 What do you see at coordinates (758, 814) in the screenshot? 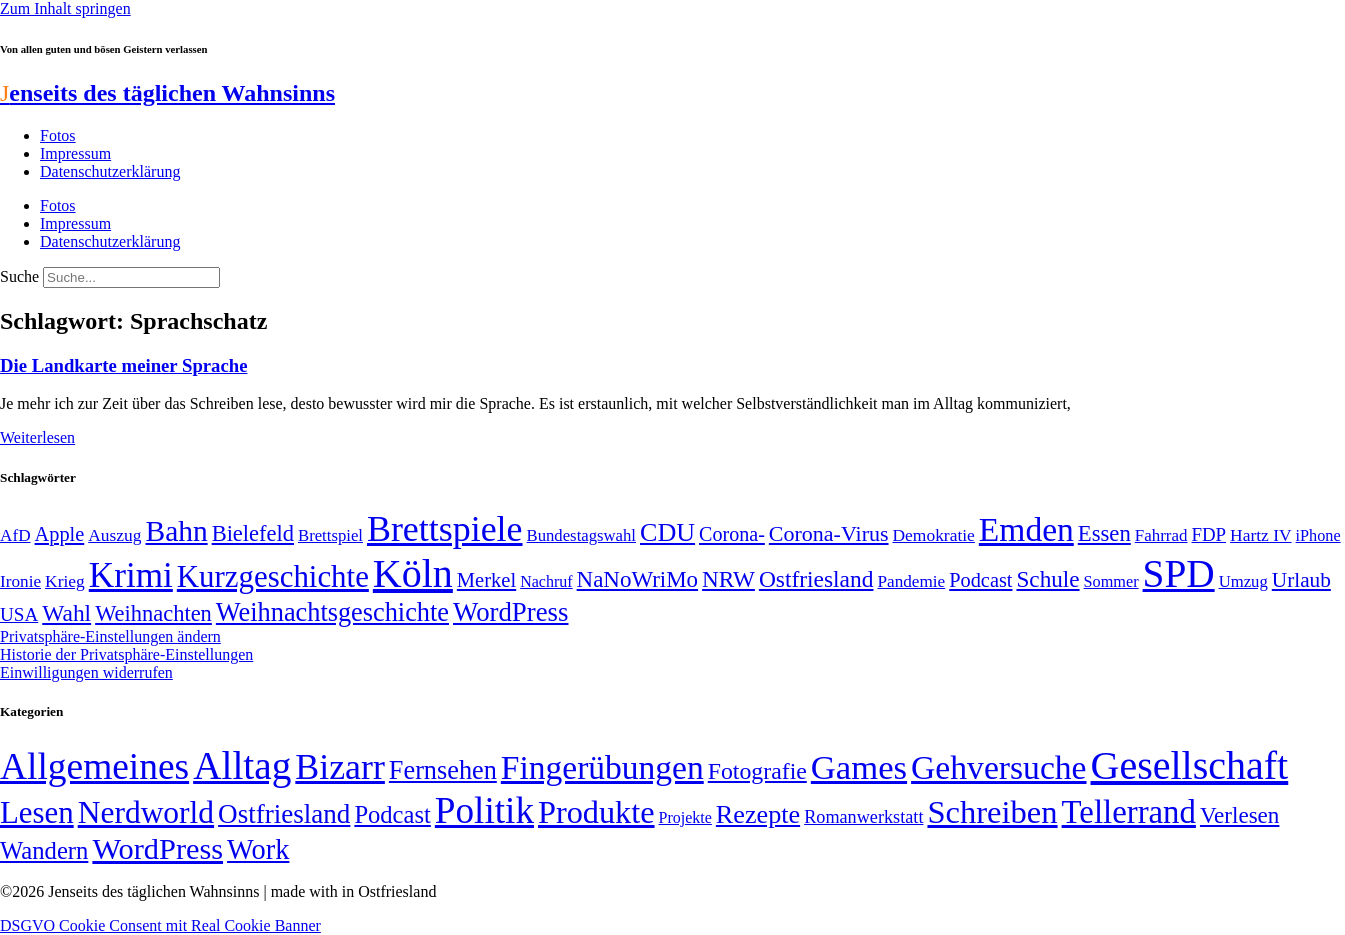
I see `Rezepte [Rezepte (55 Einträge)]` at bounding box center [758, 814].